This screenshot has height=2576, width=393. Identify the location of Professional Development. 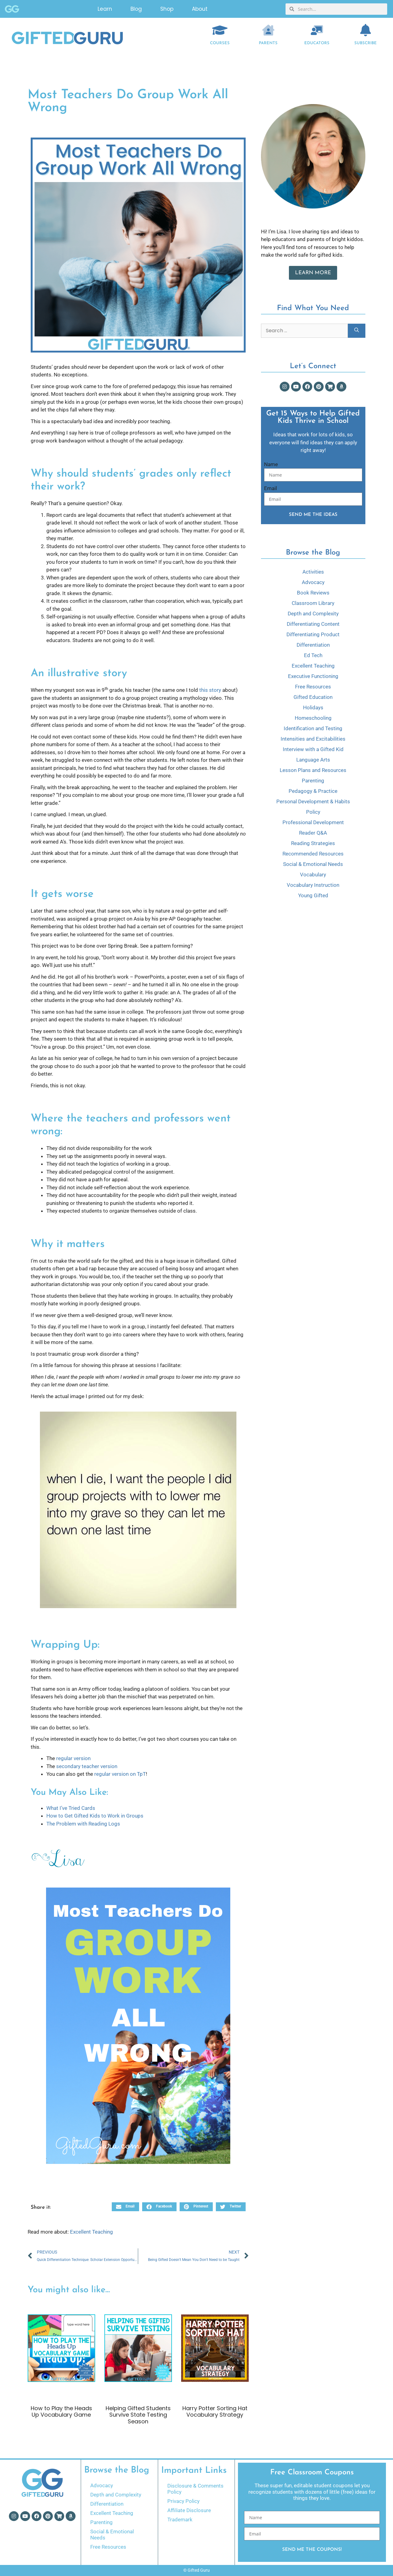
(313, 822).